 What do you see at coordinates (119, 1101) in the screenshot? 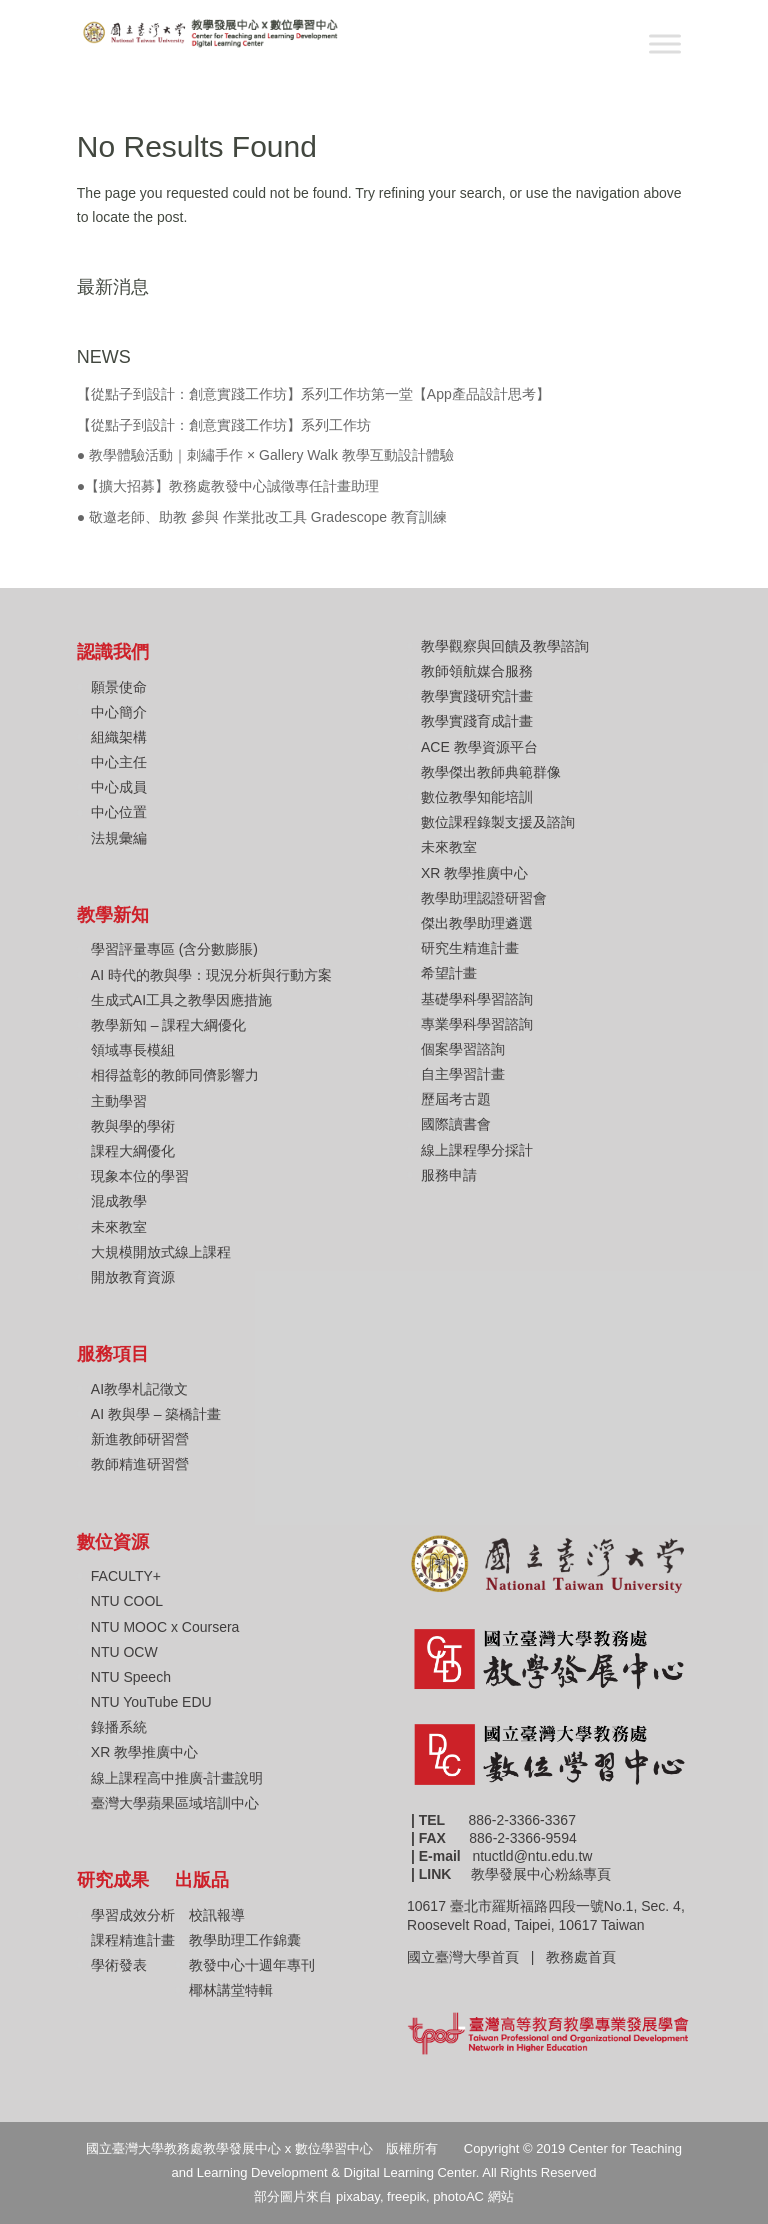
I see `主動學習` at bounding box center [119, 1101].